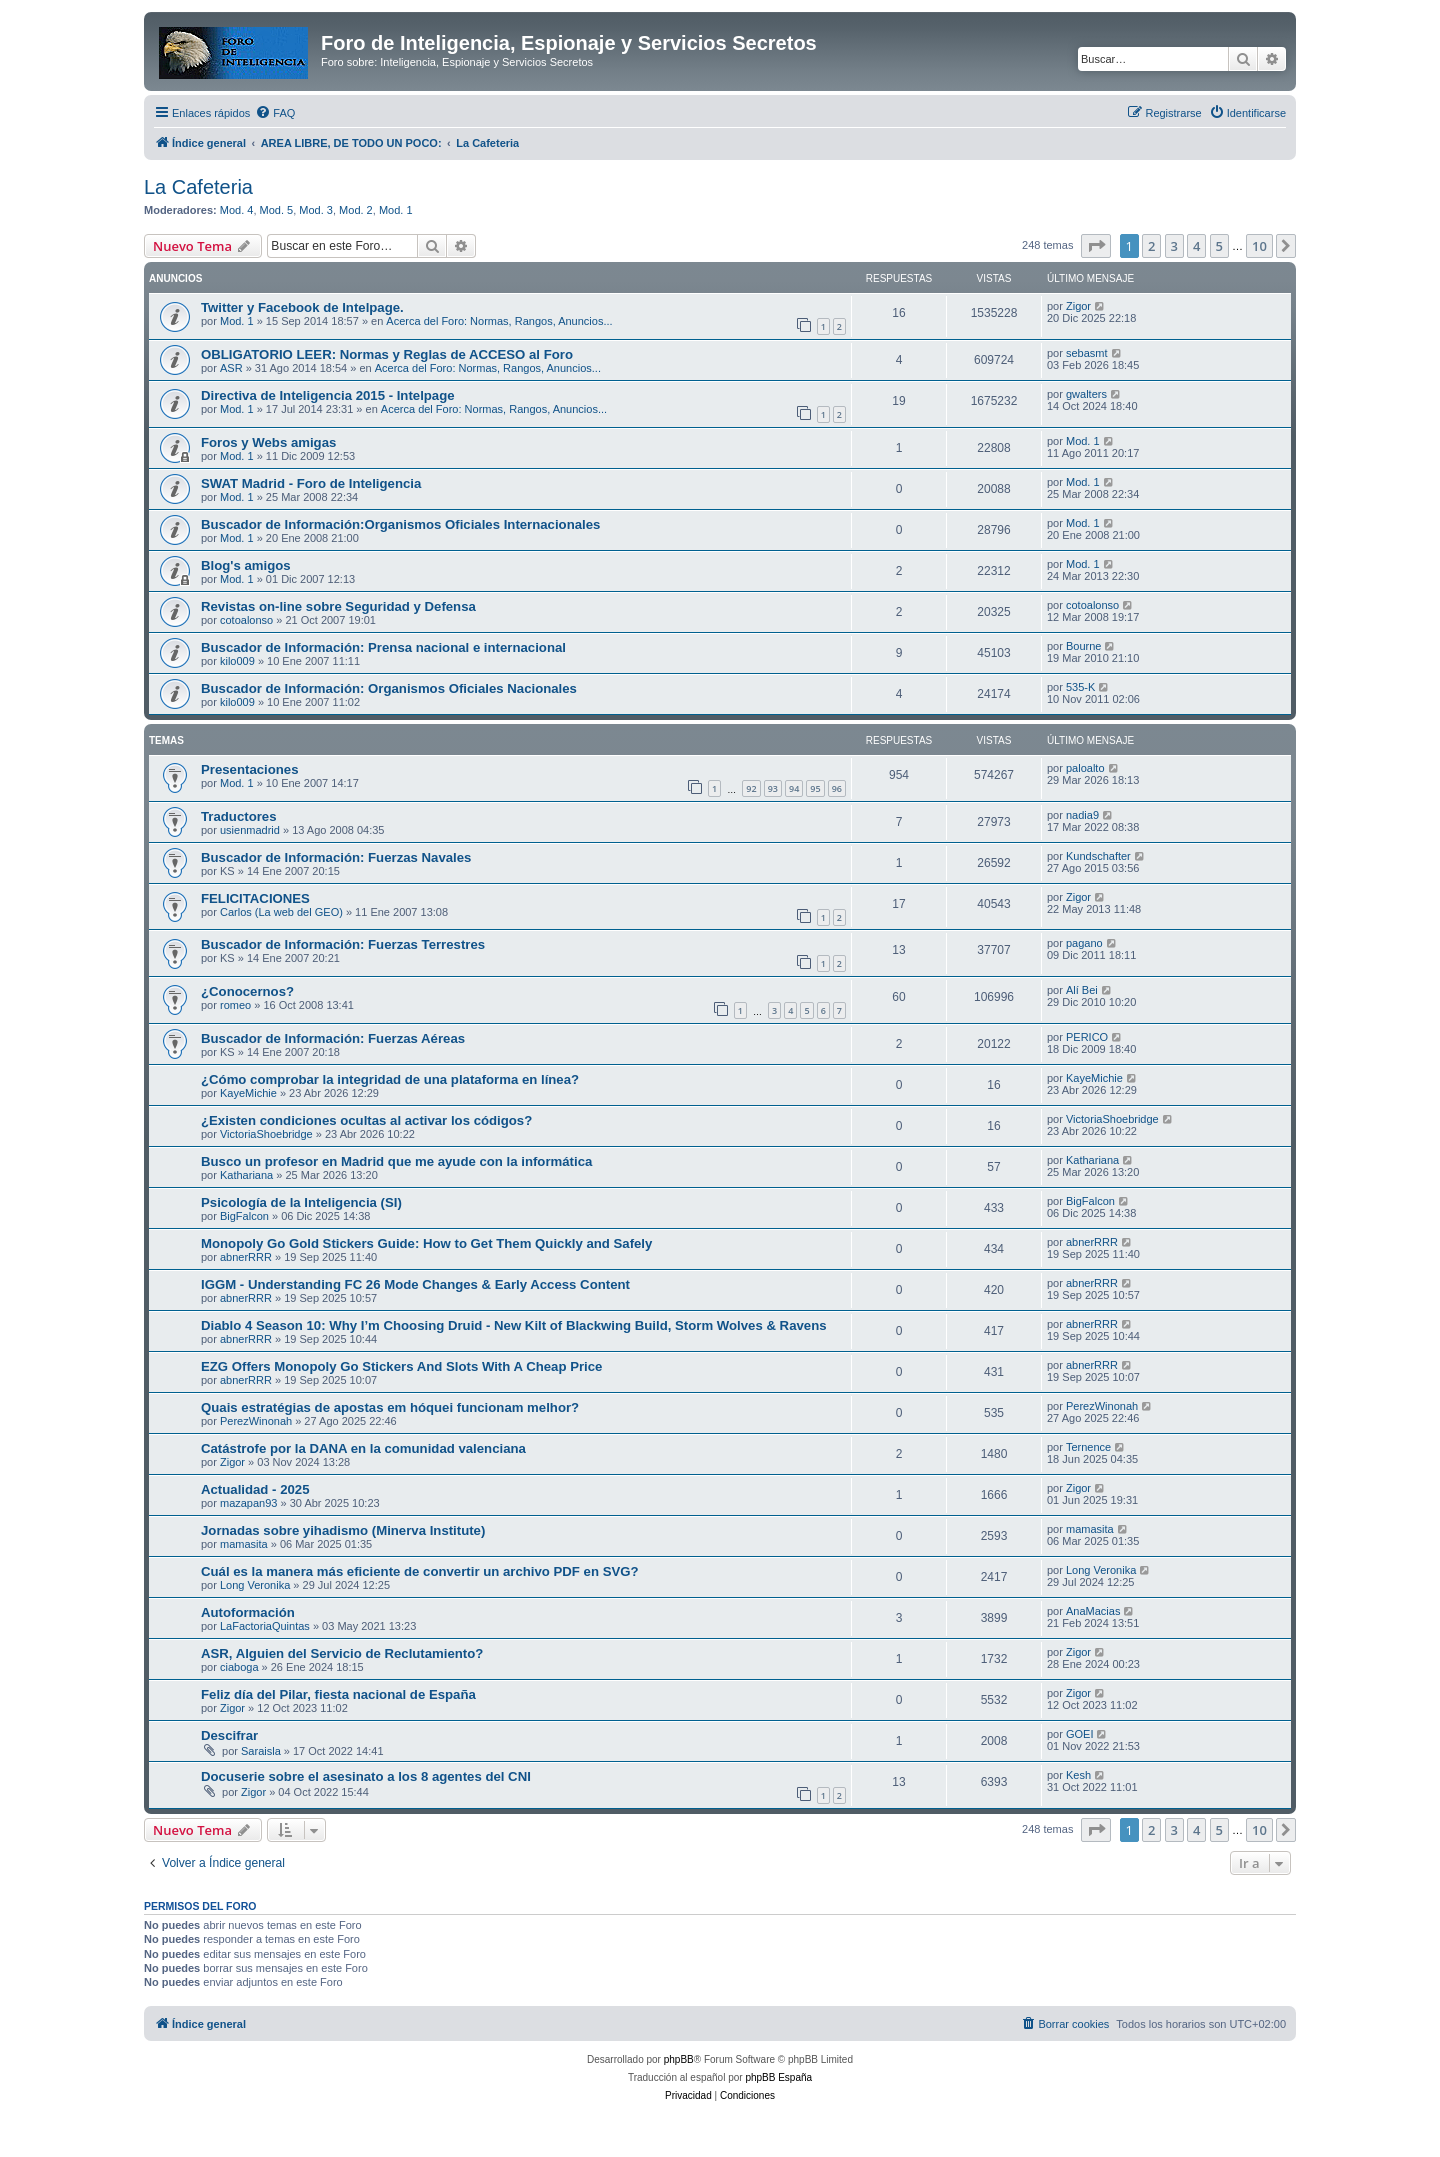  What do you see at coordinates (250, 769) in the screenshot?
I see `Presentaciones` at bounding box center [250, 769].